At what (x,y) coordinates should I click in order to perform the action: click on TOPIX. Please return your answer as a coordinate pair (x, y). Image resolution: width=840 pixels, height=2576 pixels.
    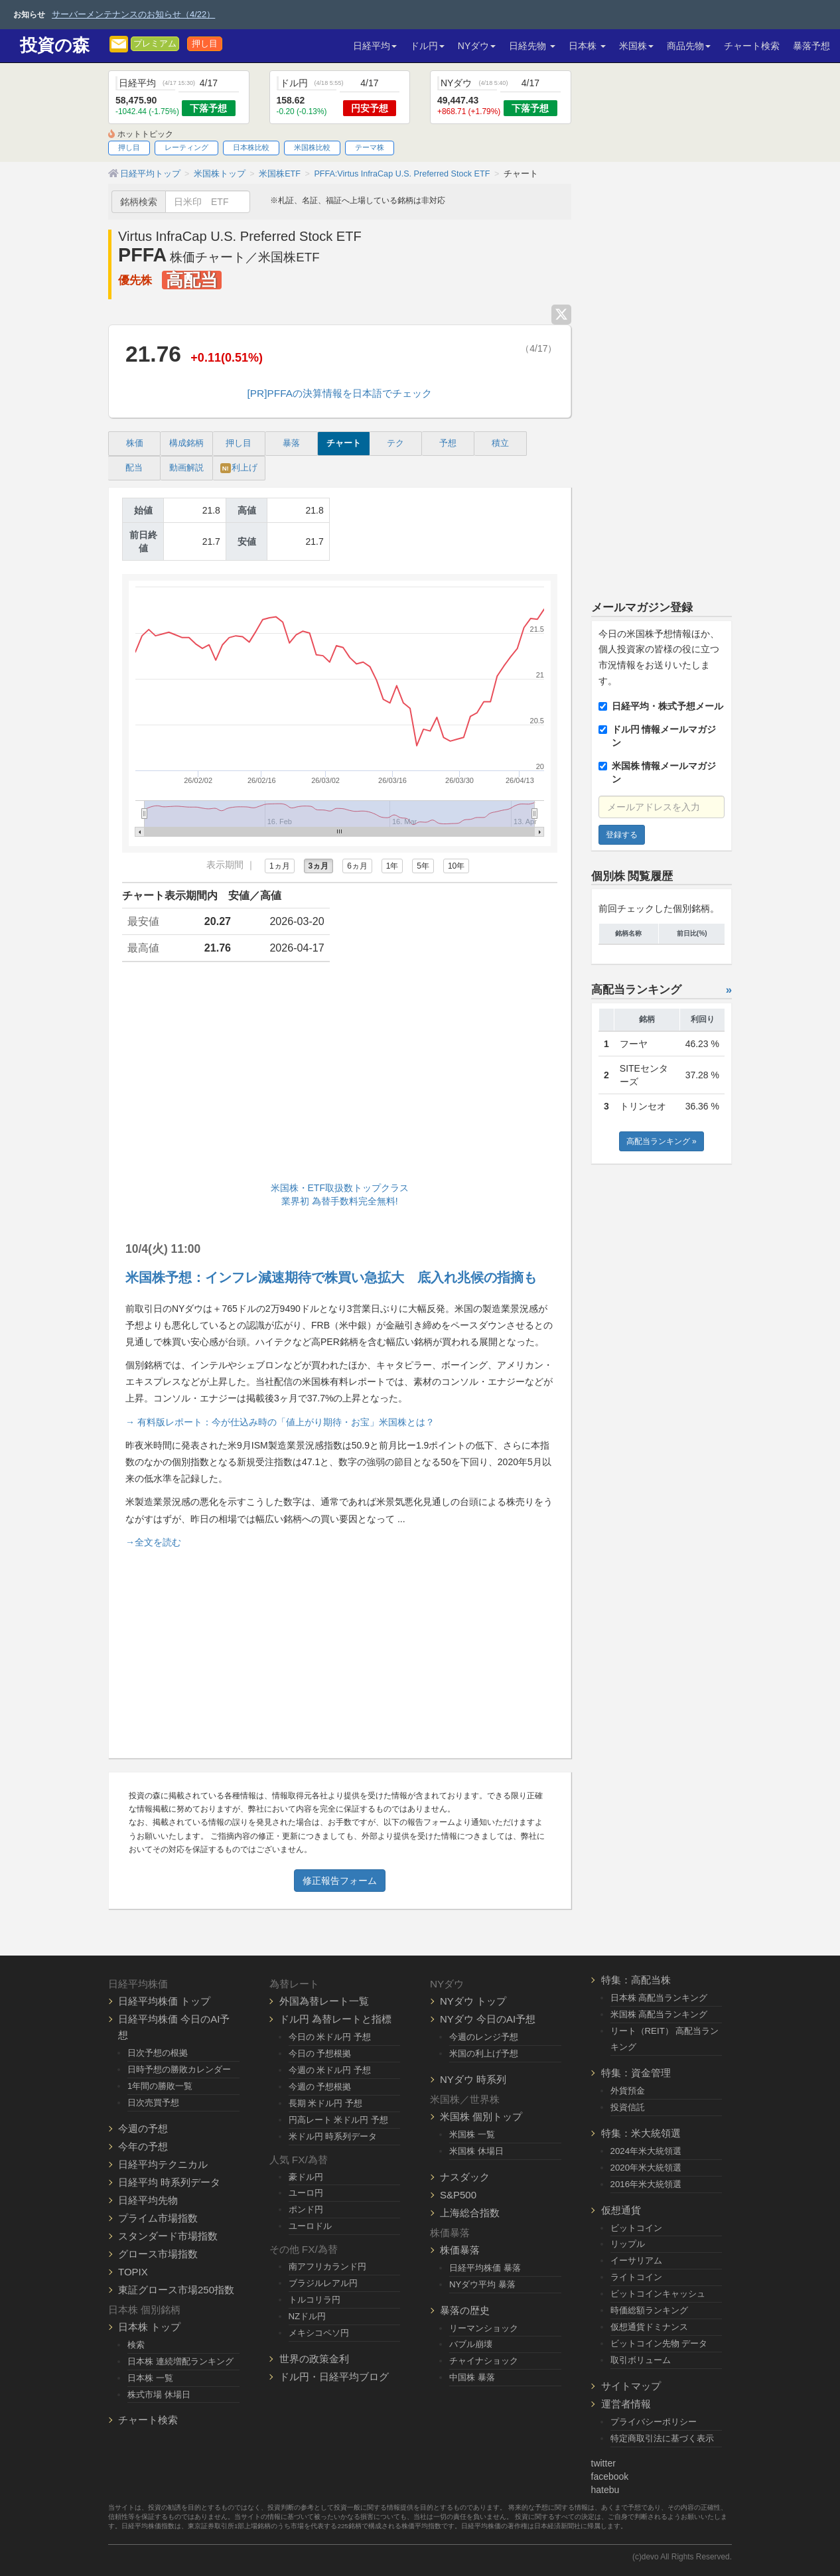
    Looking at the image, I should click on (133, 2271).